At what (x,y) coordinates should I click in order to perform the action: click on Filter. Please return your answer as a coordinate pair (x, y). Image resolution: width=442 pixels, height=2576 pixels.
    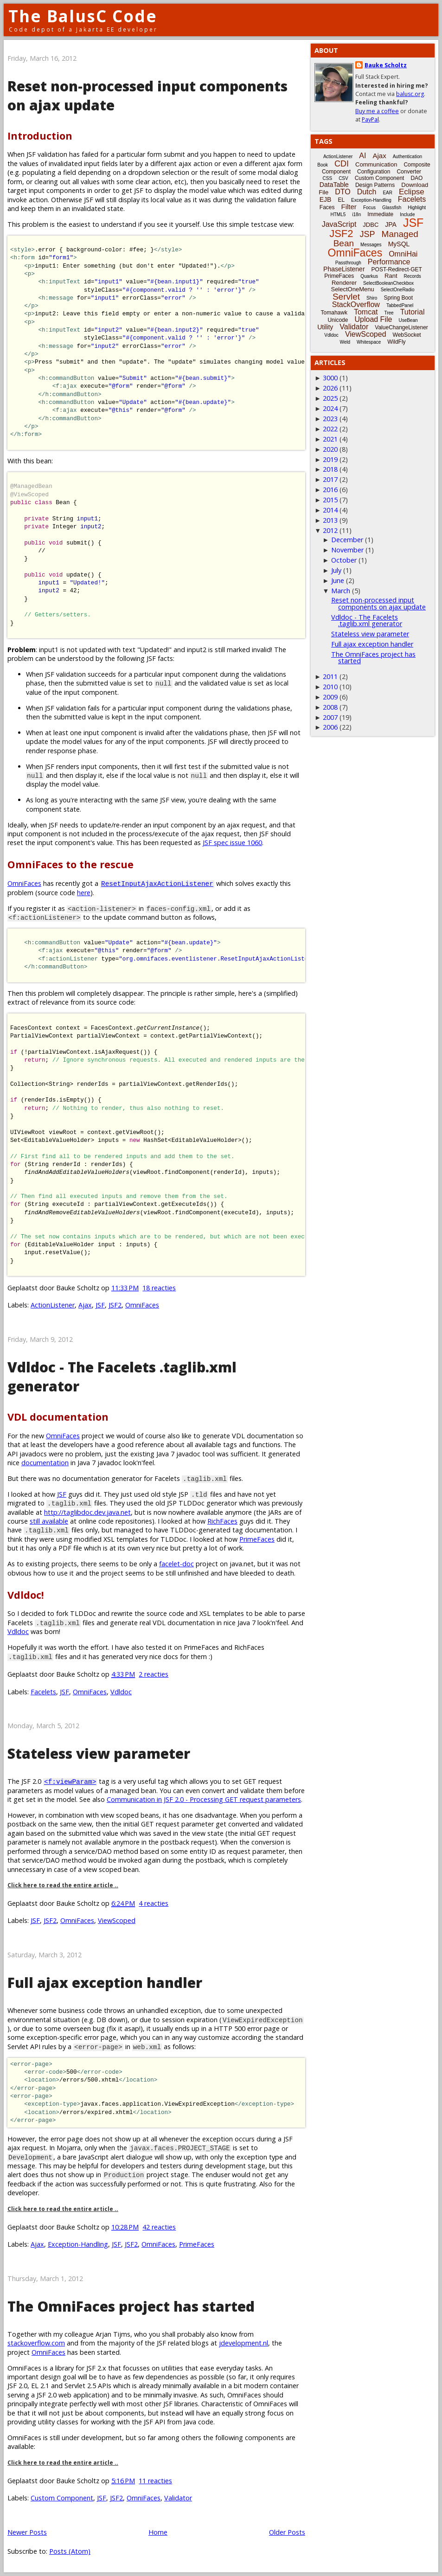
    Looking at the image, I should click on (349, 207).